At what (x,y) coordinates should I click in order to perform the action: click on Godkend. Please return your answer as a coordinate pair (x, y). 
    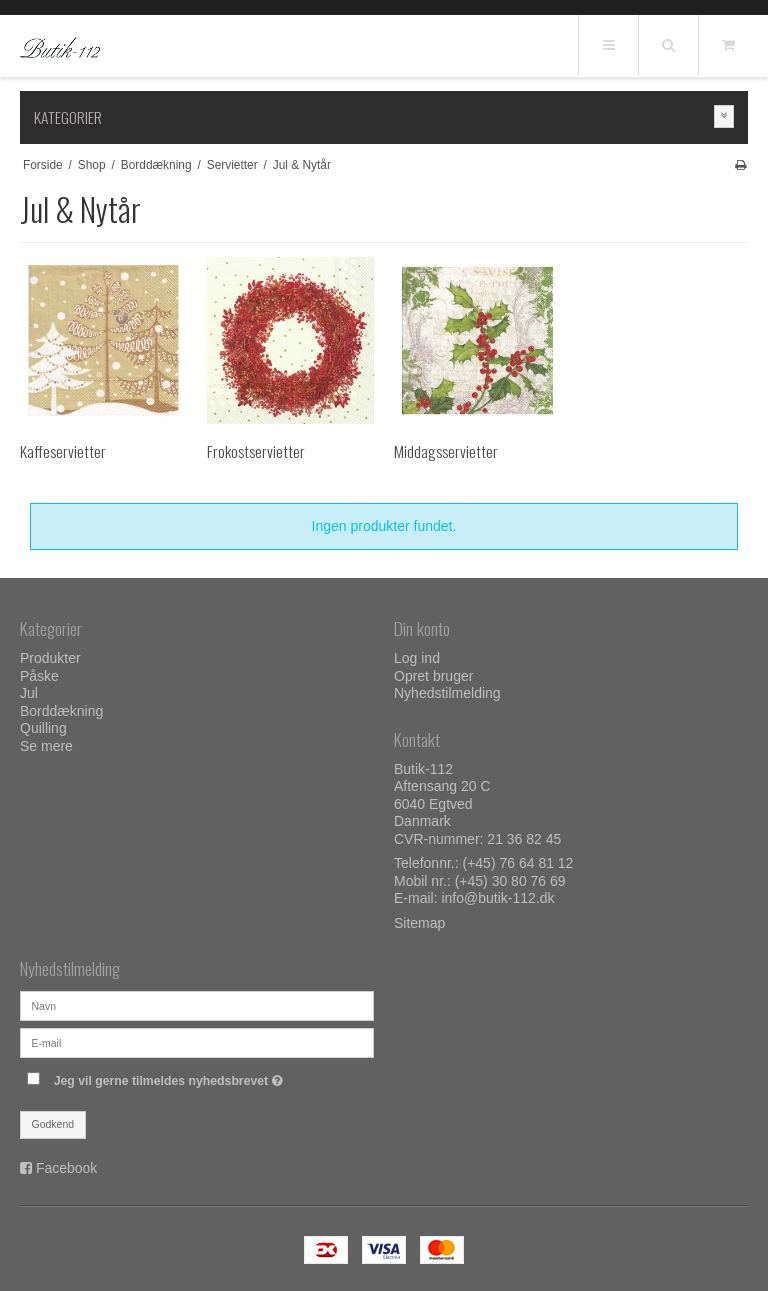
    Looking at the image, I should click on (53, 1124).